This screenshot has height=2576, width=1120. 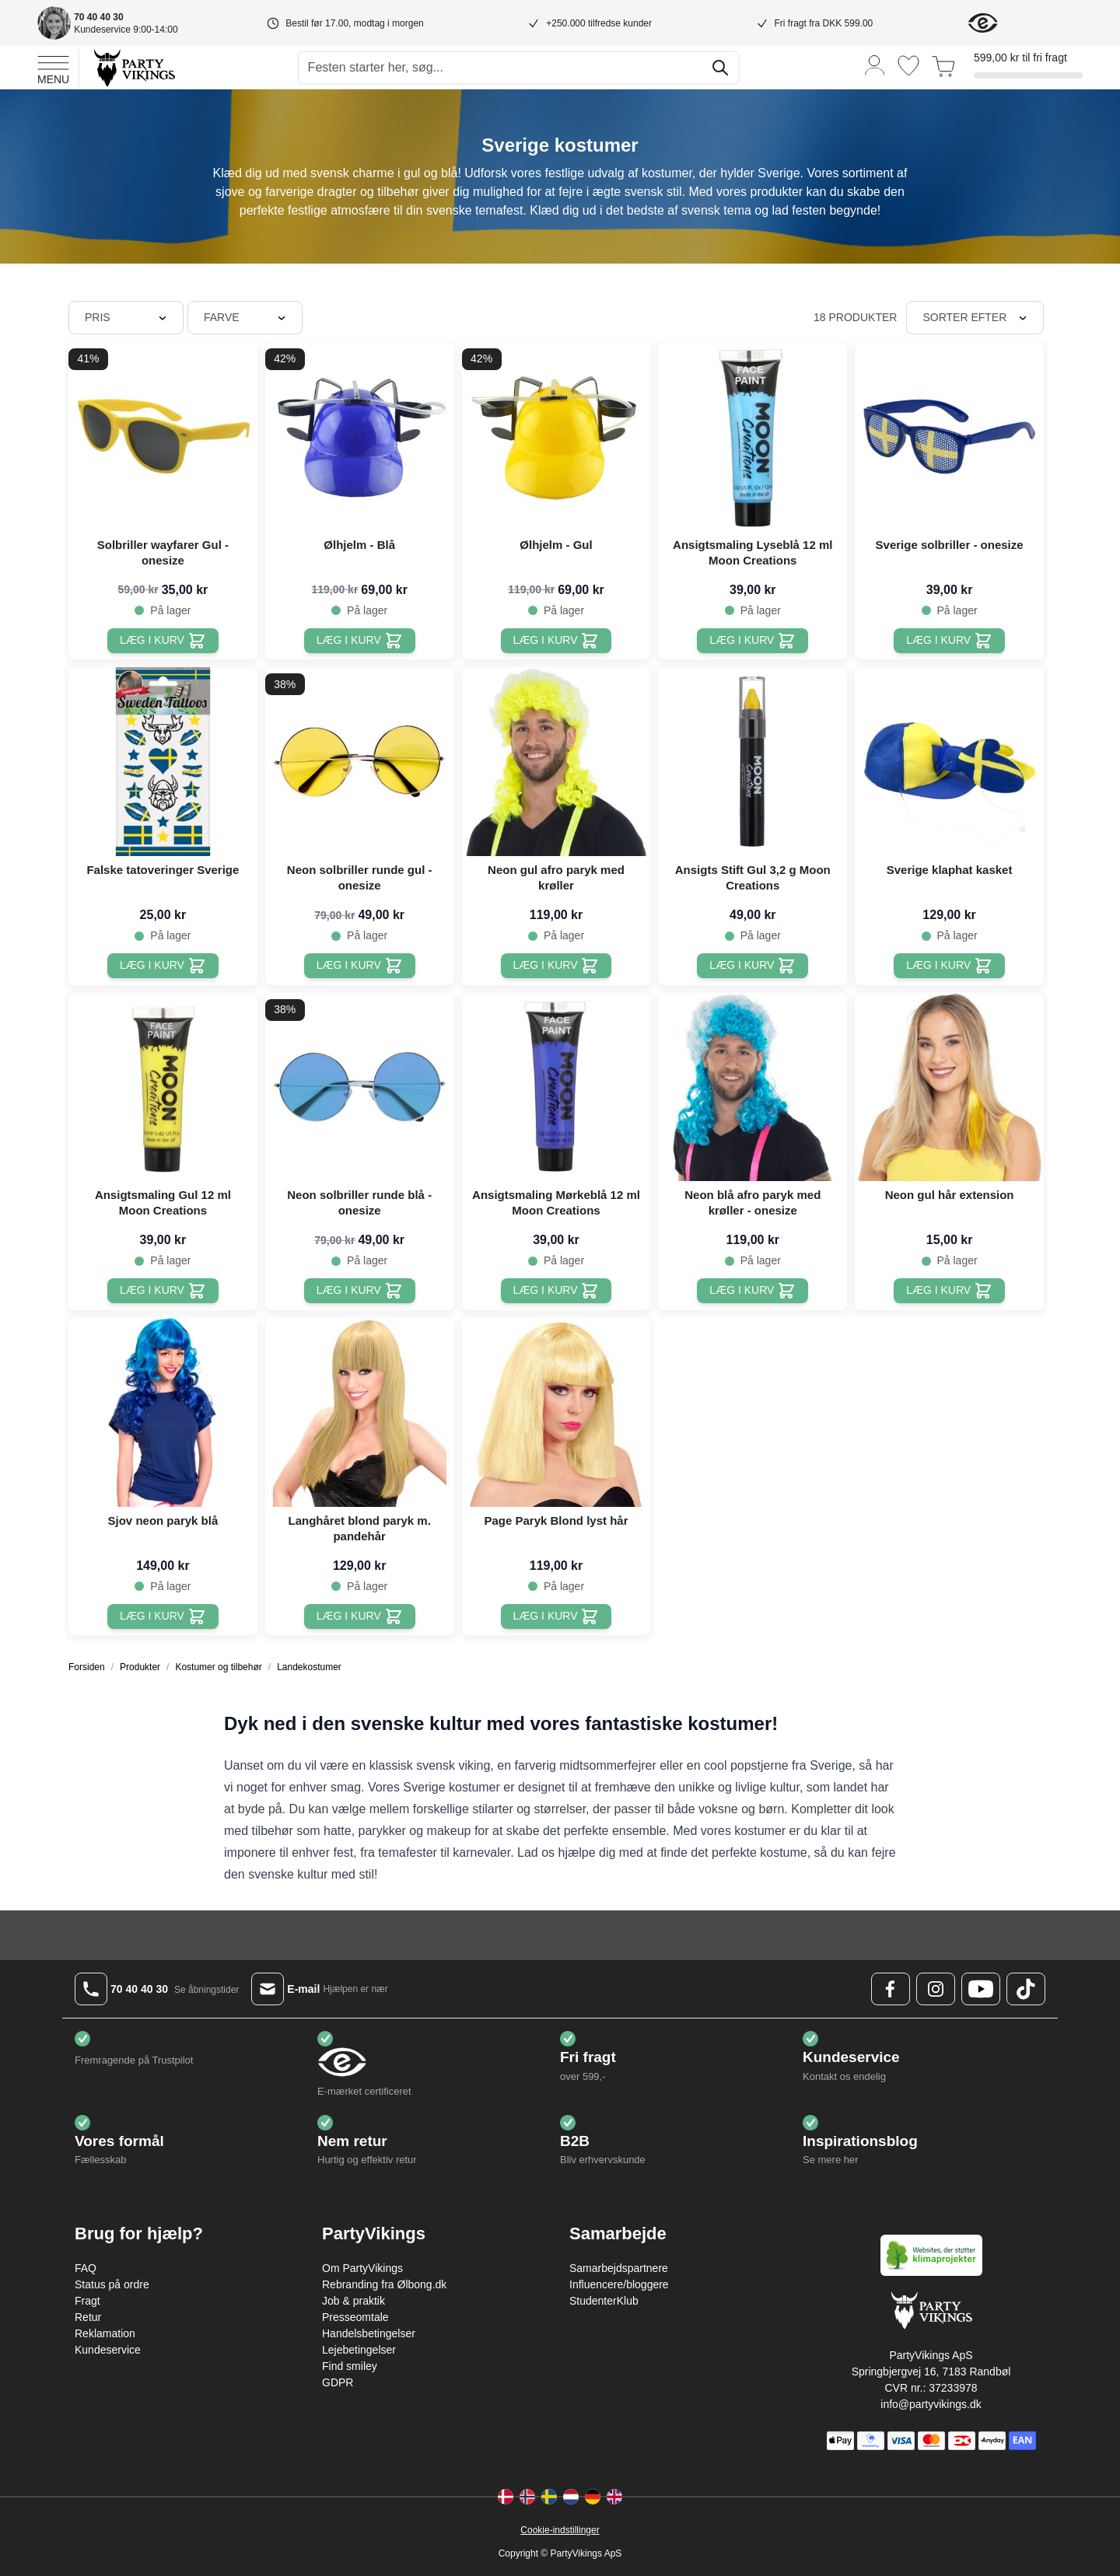 What do you see at coordinates (163, 1290) in the screenshot?
I see `[Læg i kurv Ansigtsmaling Gul 12 ml Moon Creations]` at bounding box center [163, 1290].